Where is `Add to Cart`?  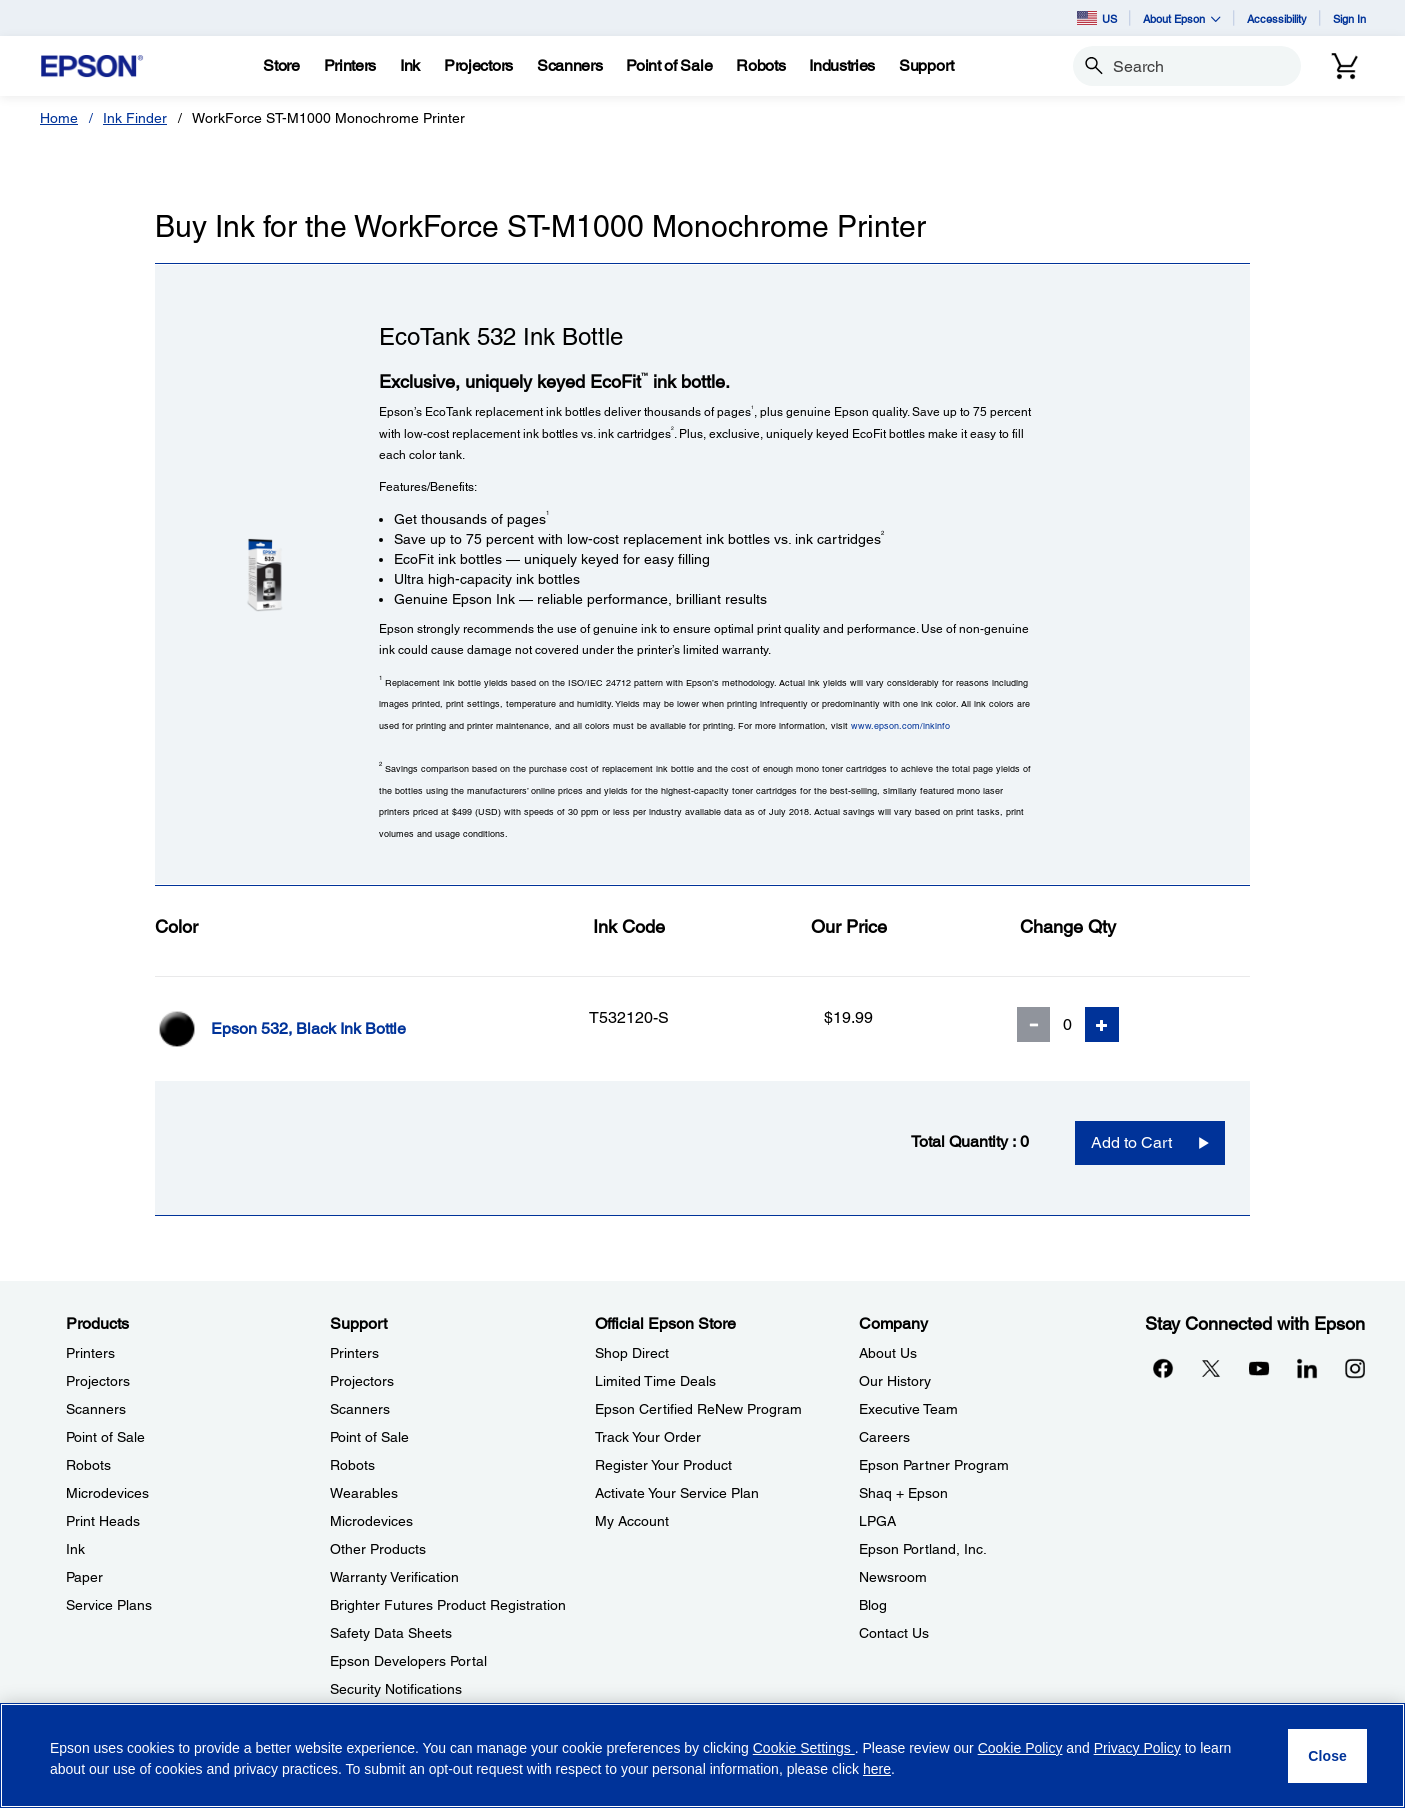
Add to Cart is located at coordinates (1131, 1142).